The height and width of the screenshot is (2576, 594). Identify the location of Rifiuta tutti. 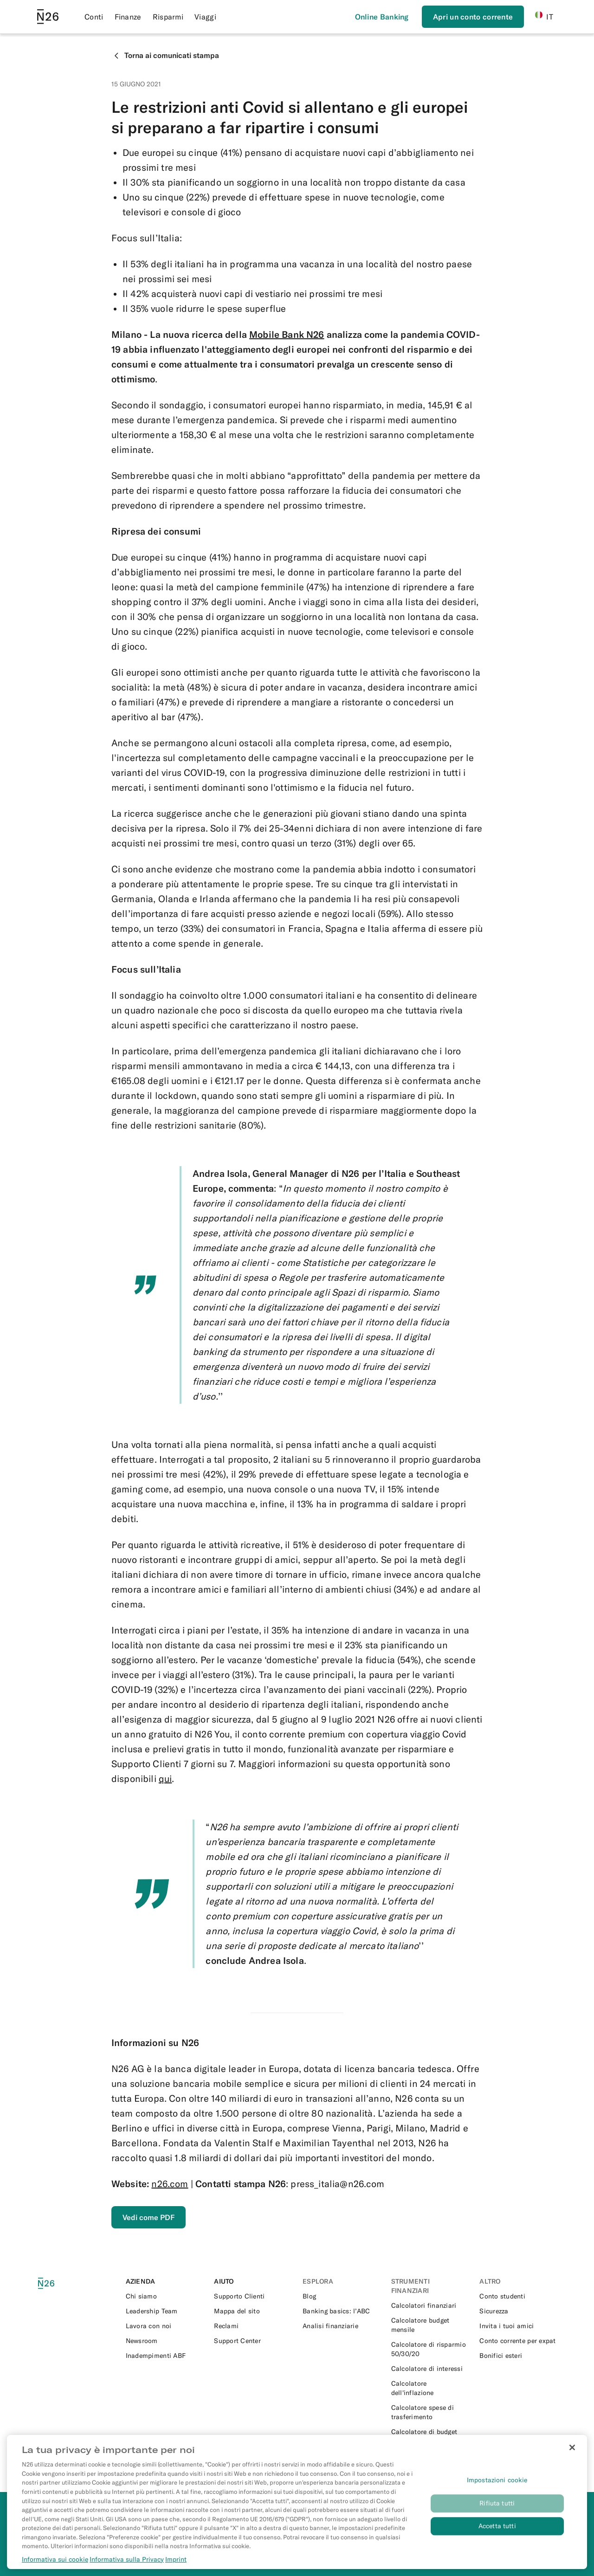
(497, 2516).